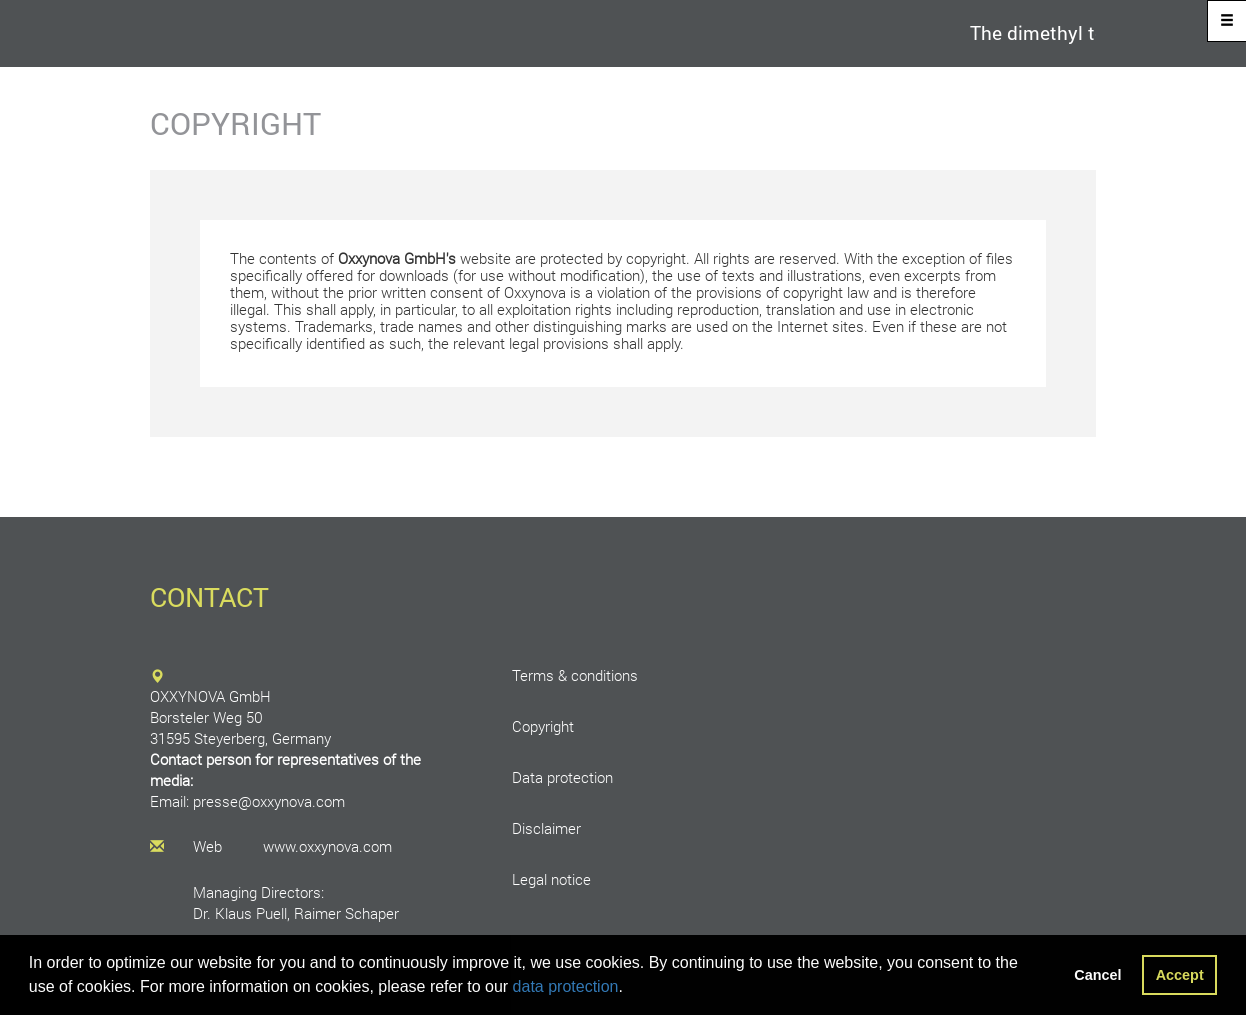  Describe the element at coordinates (566, 986) in the screenshot. I see `data protection` at that location.